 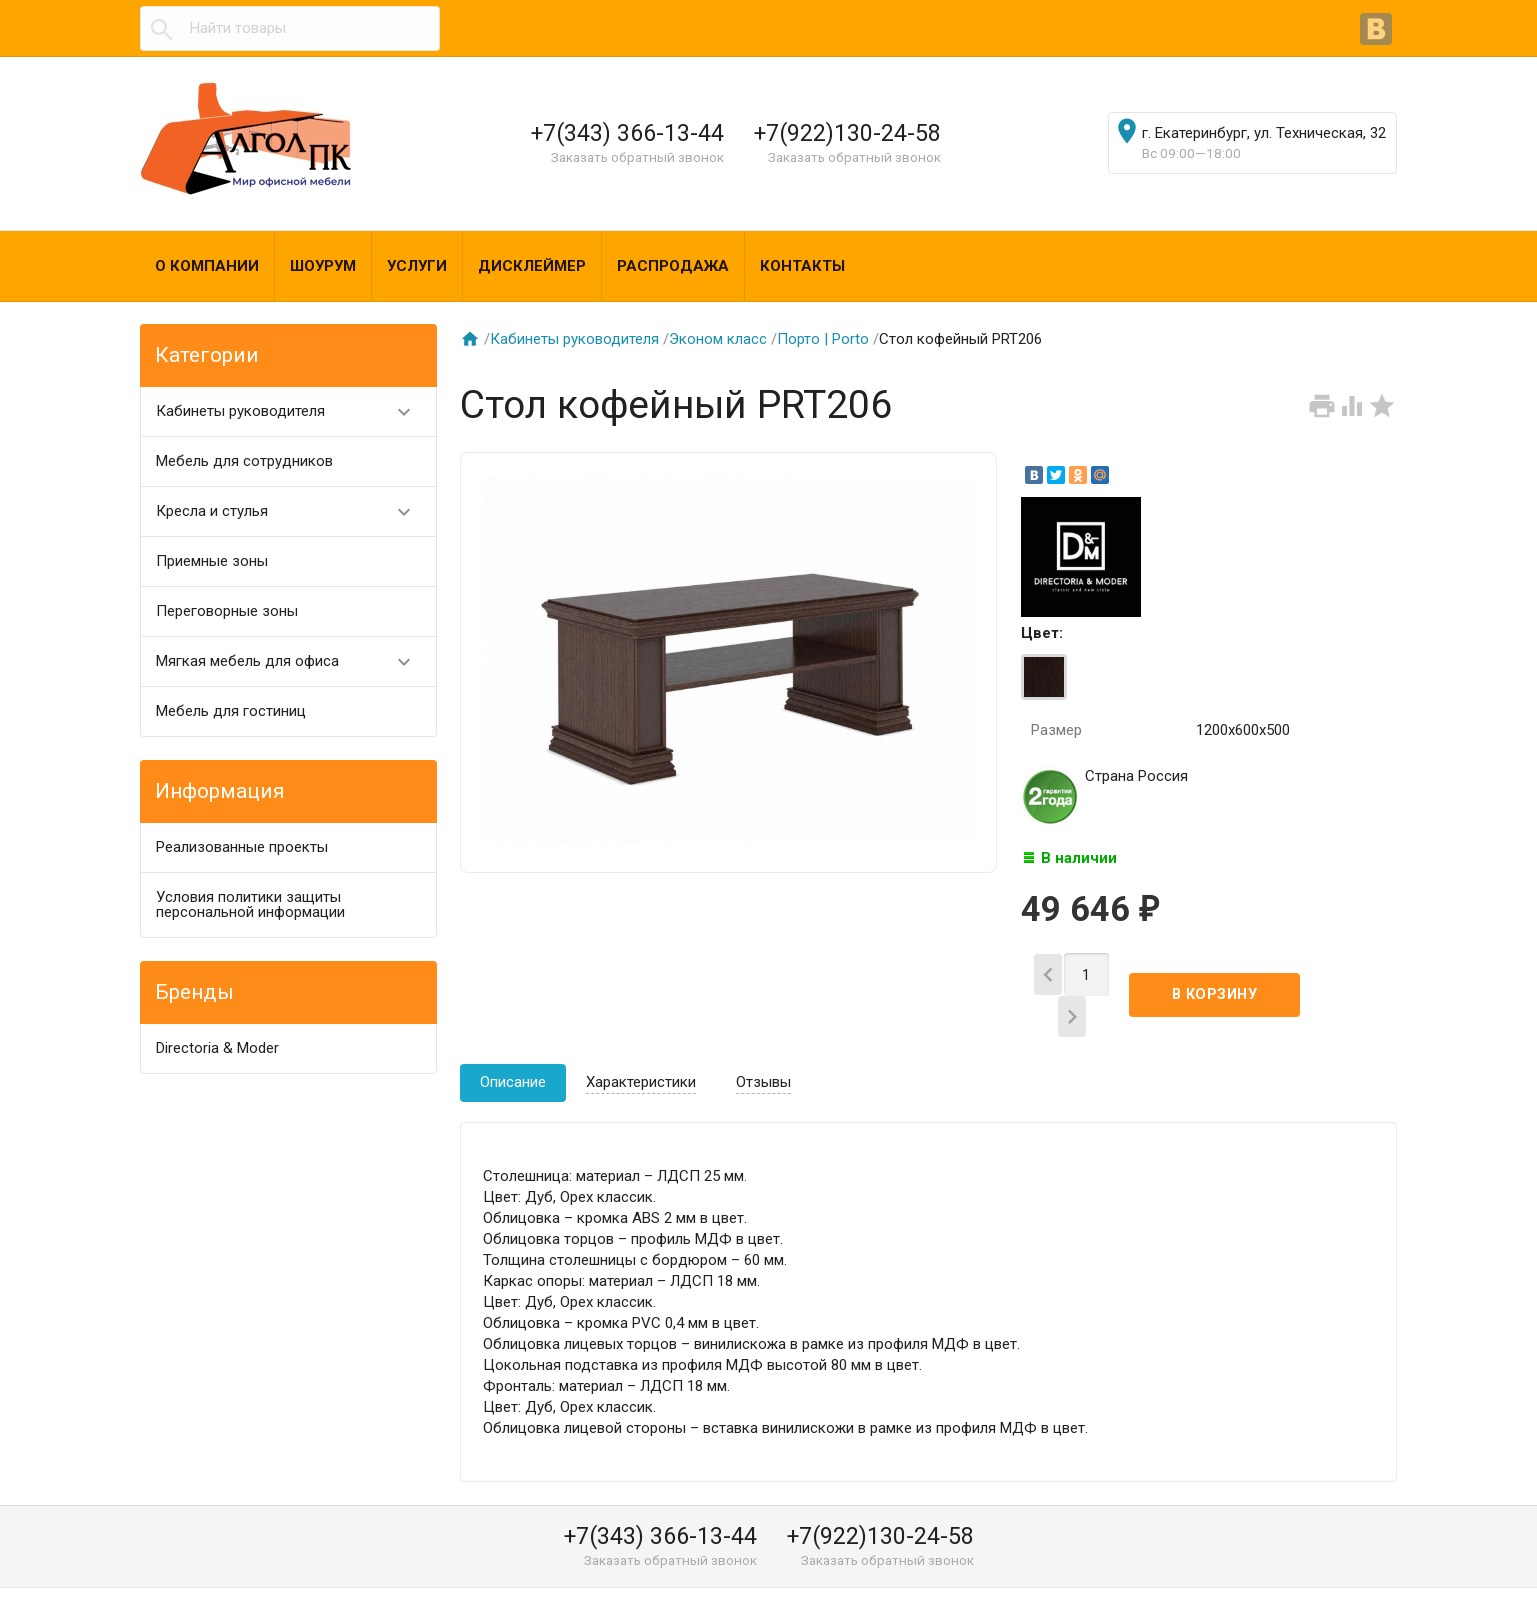 What do you see at coordinates (217, 1048) in the screenshot?
I see `Directoria & Moder` at bounding box center [217, 1048].